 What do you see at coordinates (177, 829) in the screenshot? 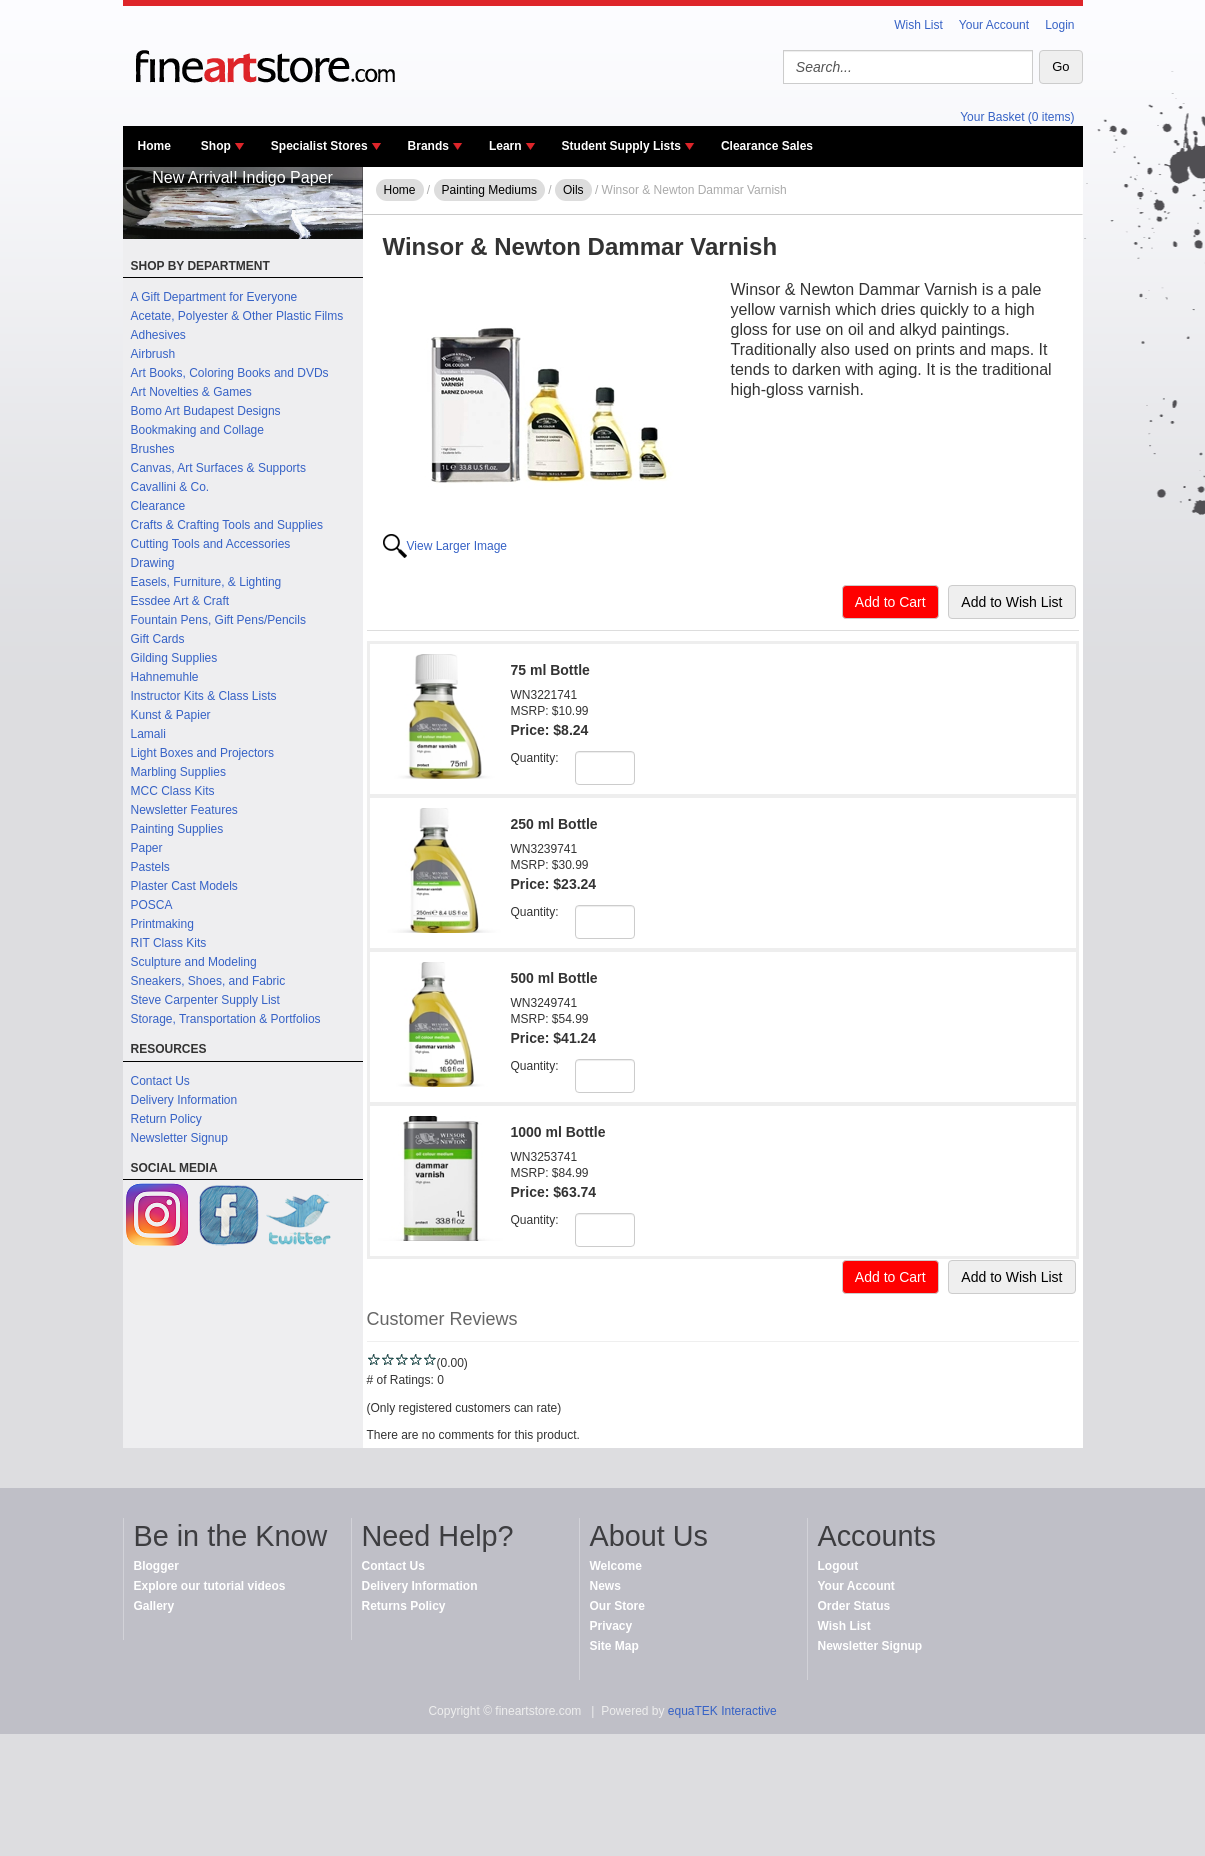
I see `Painting Supplies` at bounding box center [177, 829].